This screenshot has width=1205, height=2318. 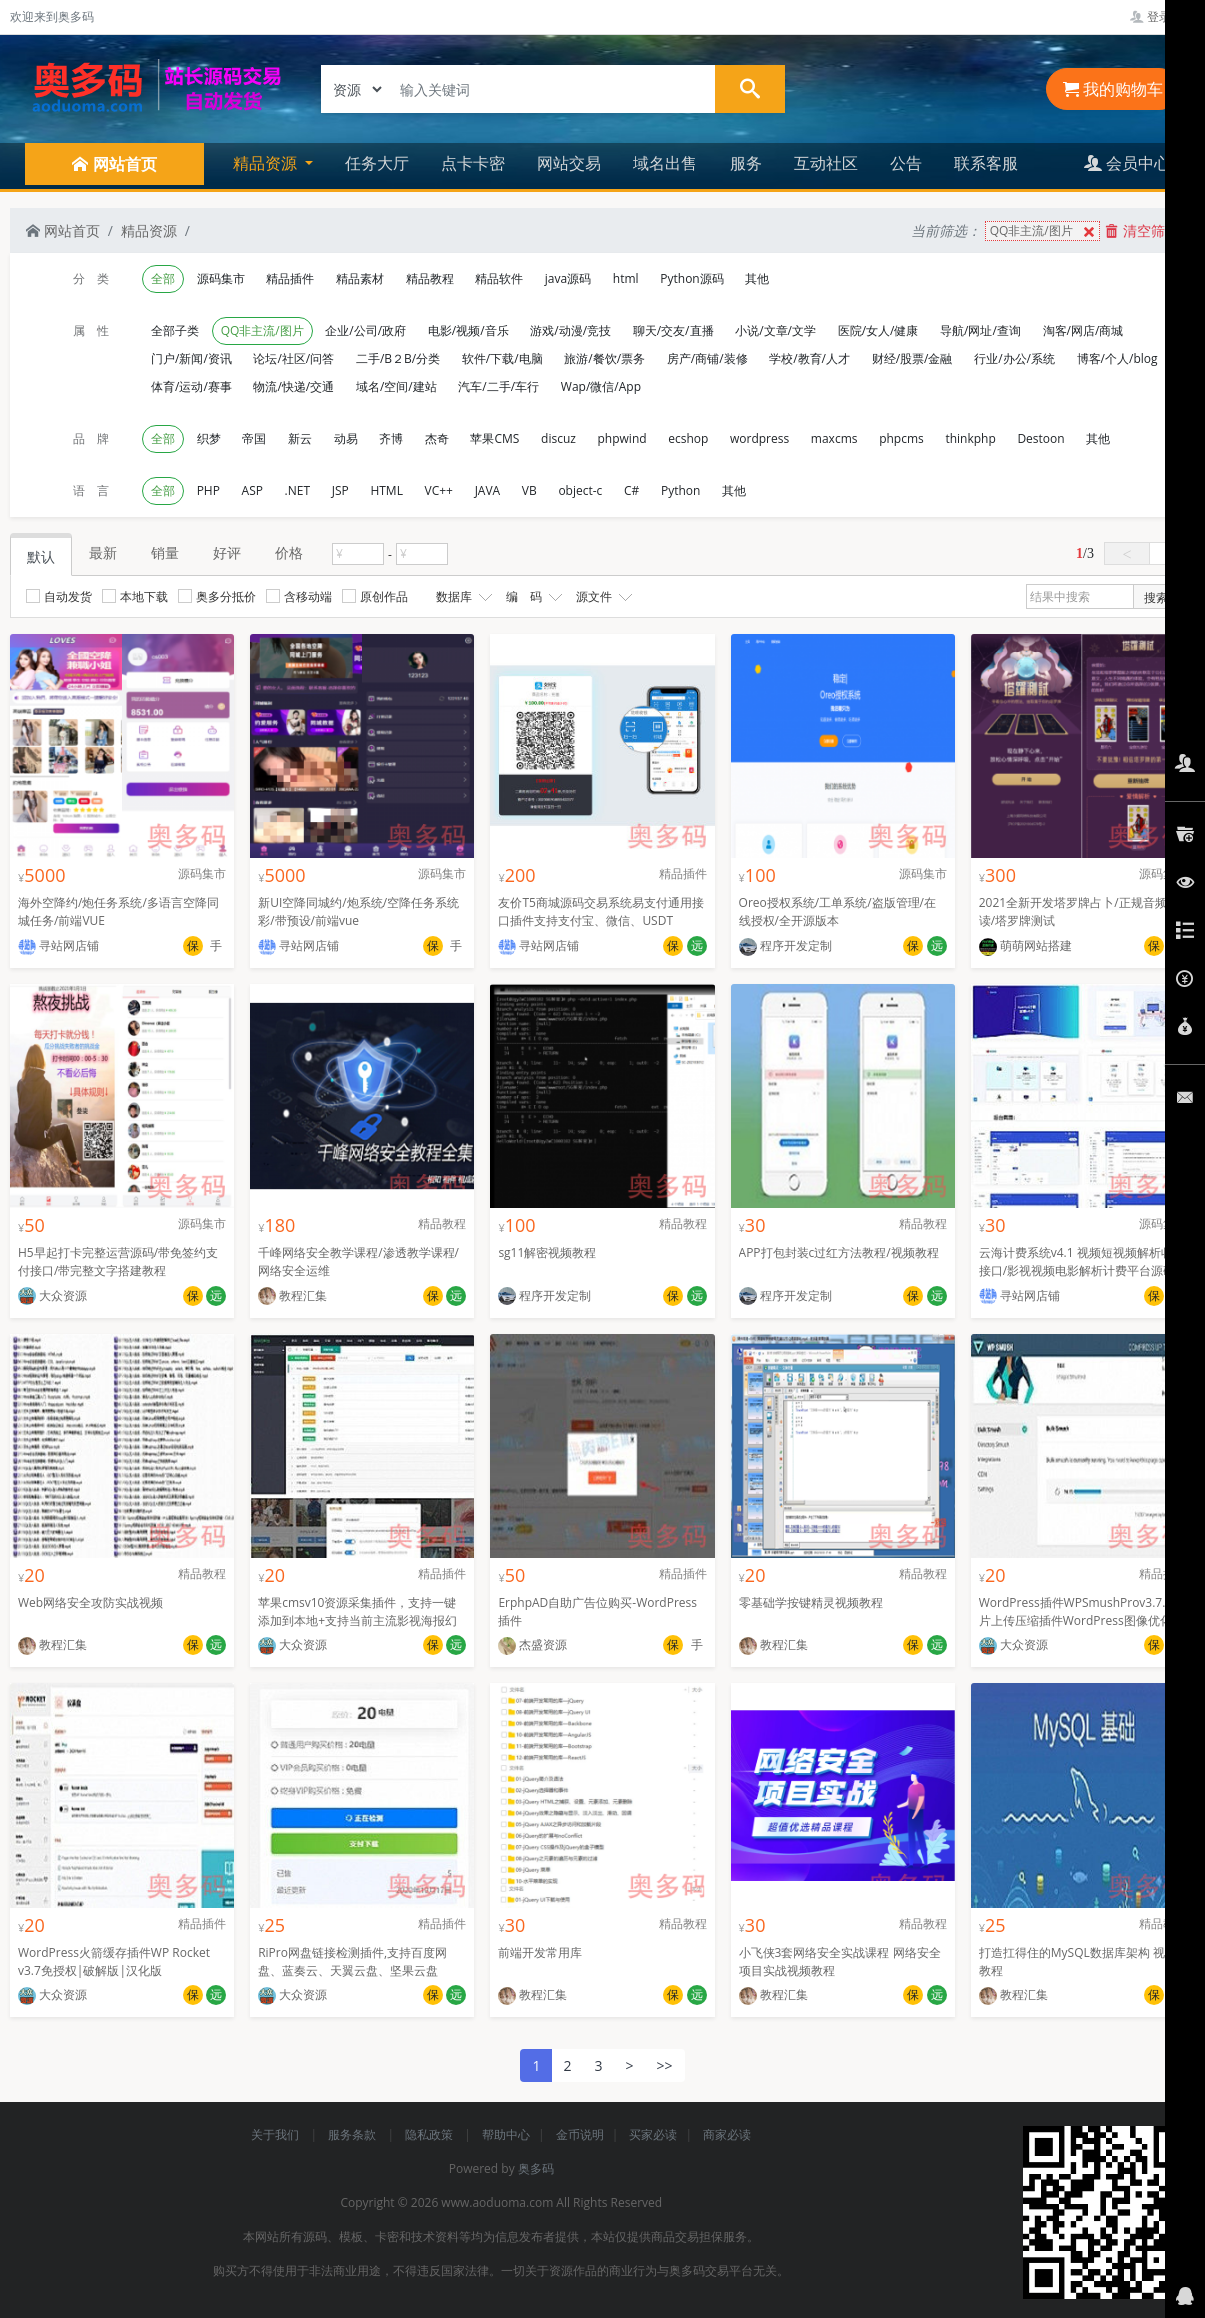 I want to click on 学校/教育/人才, so click(x=809, y=358).